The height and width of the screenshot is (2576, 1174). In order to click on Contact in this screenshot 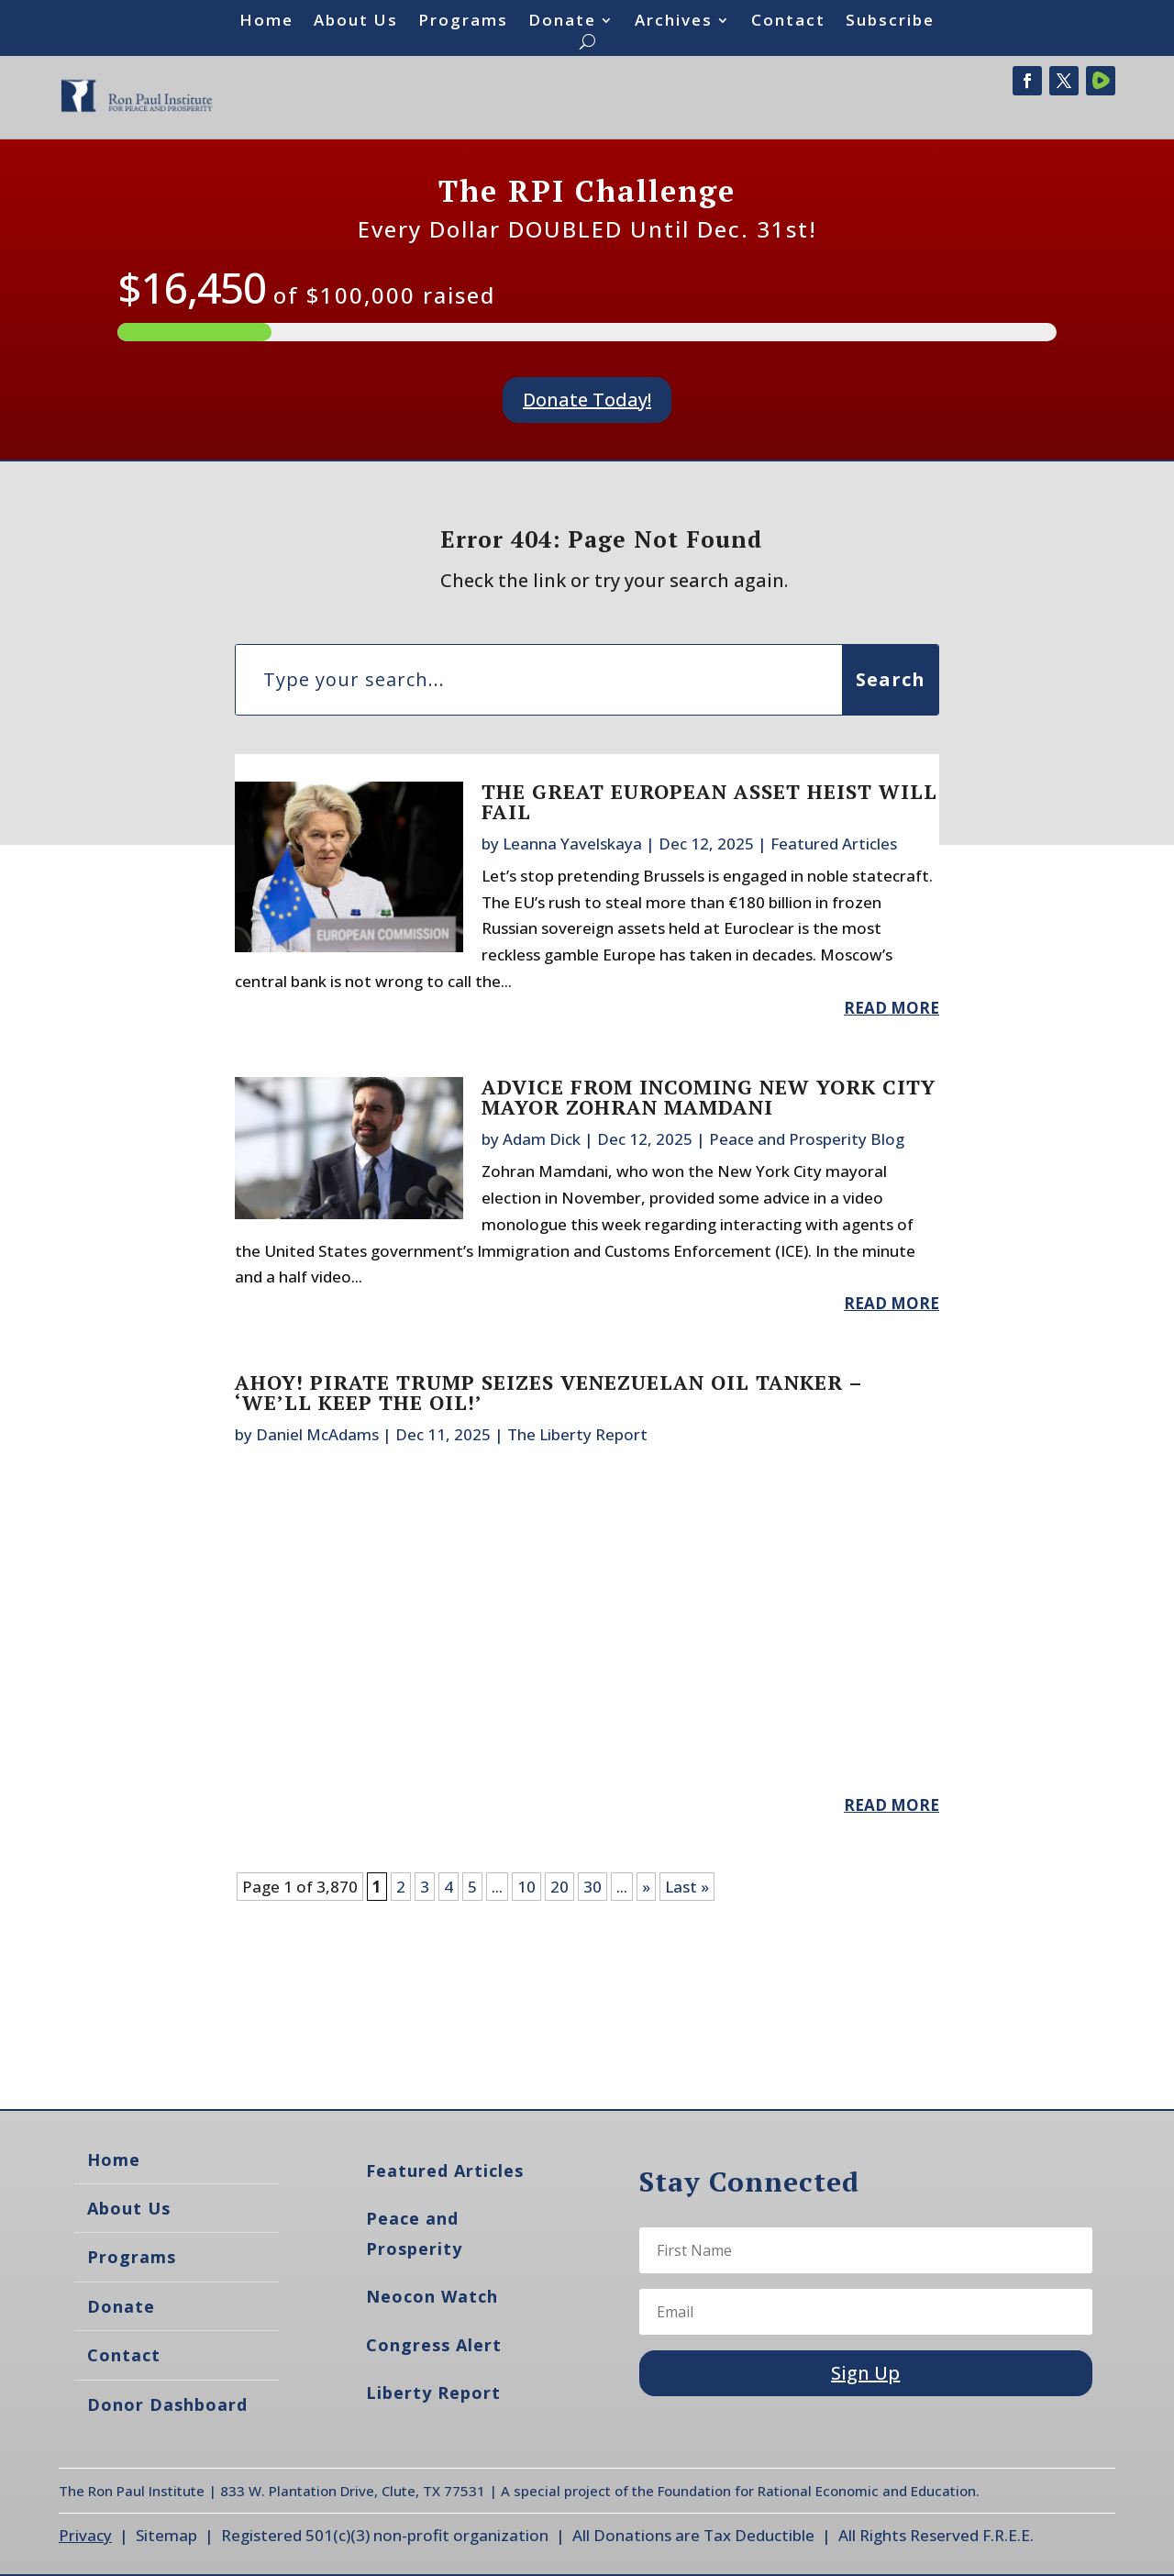, I will do `click(788, 22)`.